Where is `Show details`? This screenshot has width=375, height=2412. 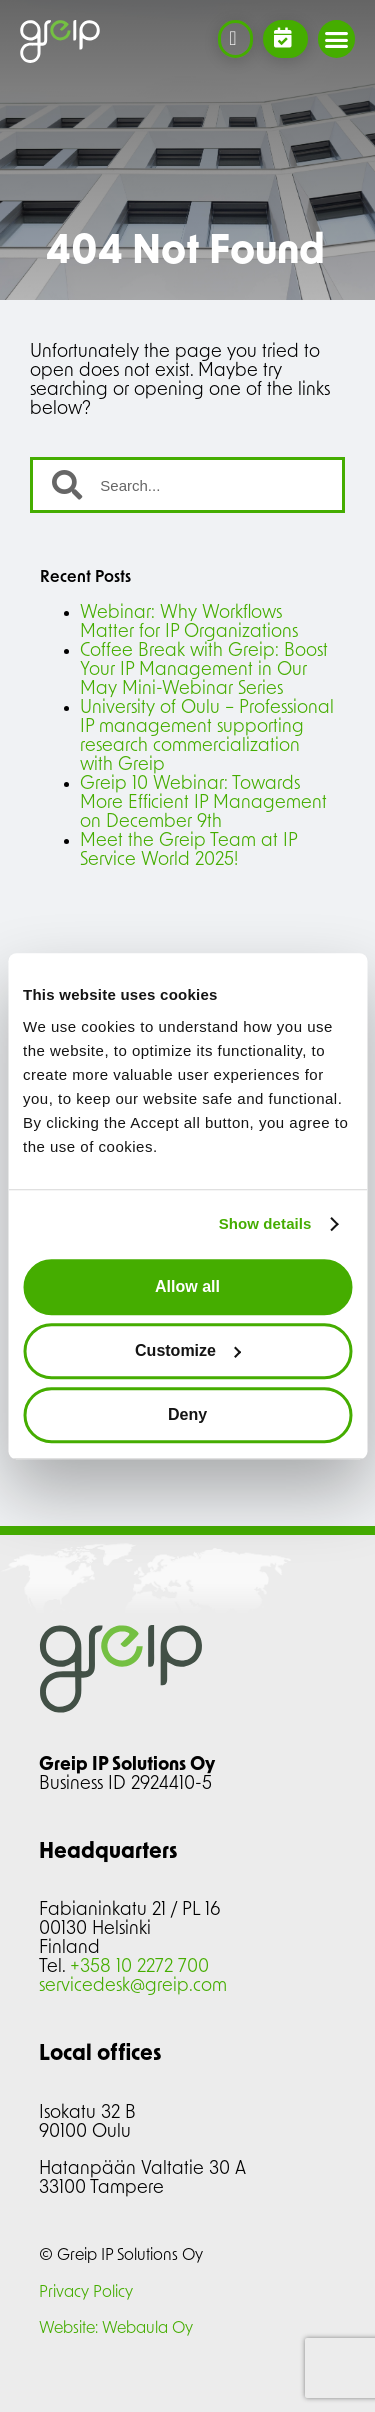
Show details is located at coordinates (265, 1223).